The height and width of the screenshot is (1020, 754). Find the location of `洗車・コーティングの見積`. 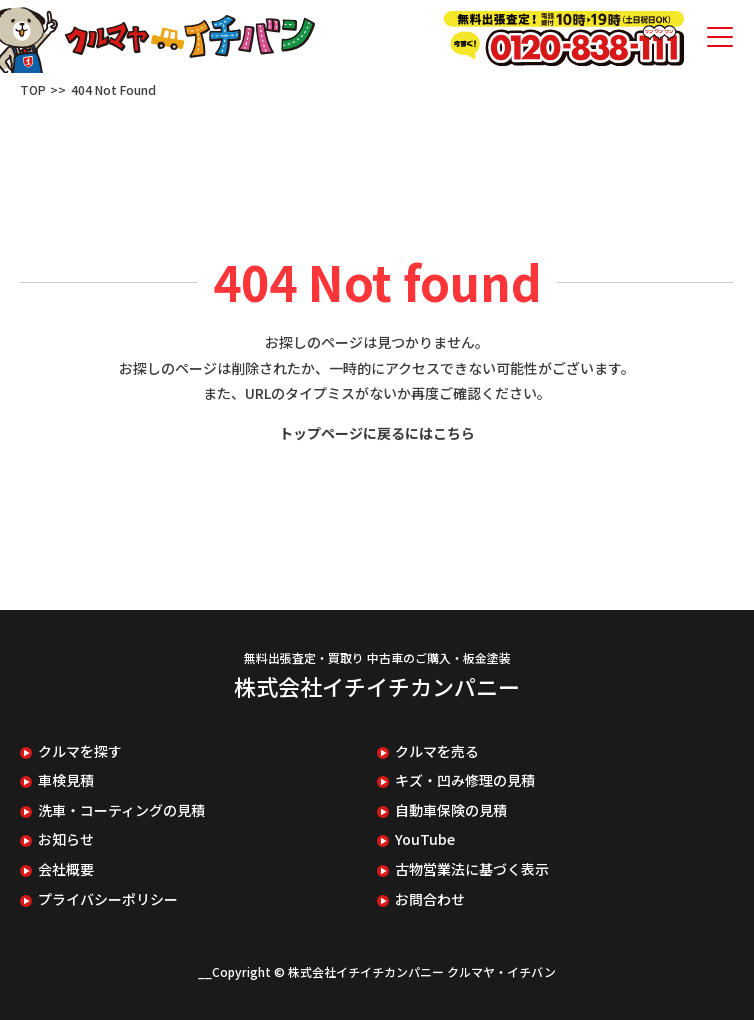

洗車・コーティングの見積 is located at coordinates (121, 810).